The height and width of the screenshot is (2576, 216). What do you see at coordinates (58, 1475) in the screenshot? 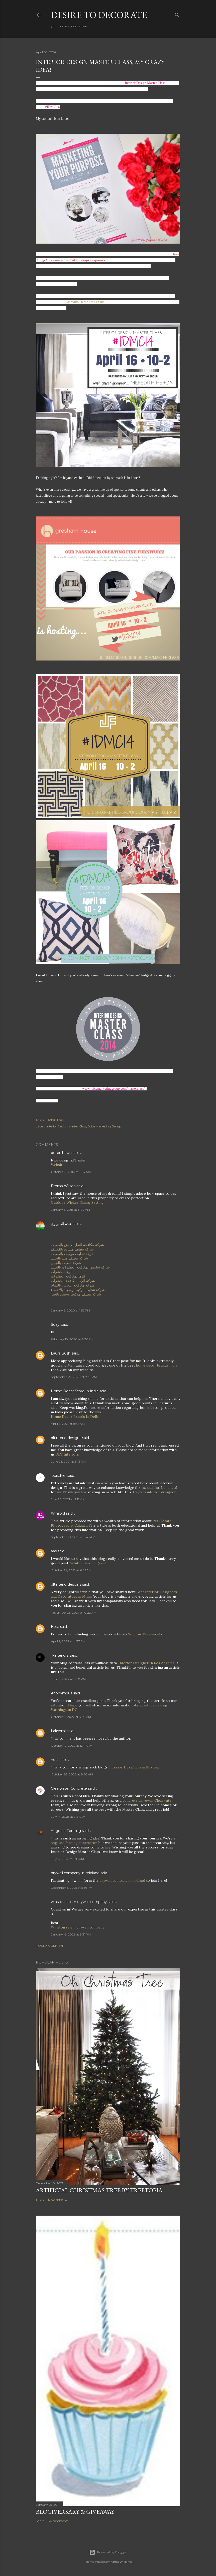
I see `louisdhe` at bounding box center [58, 1475].